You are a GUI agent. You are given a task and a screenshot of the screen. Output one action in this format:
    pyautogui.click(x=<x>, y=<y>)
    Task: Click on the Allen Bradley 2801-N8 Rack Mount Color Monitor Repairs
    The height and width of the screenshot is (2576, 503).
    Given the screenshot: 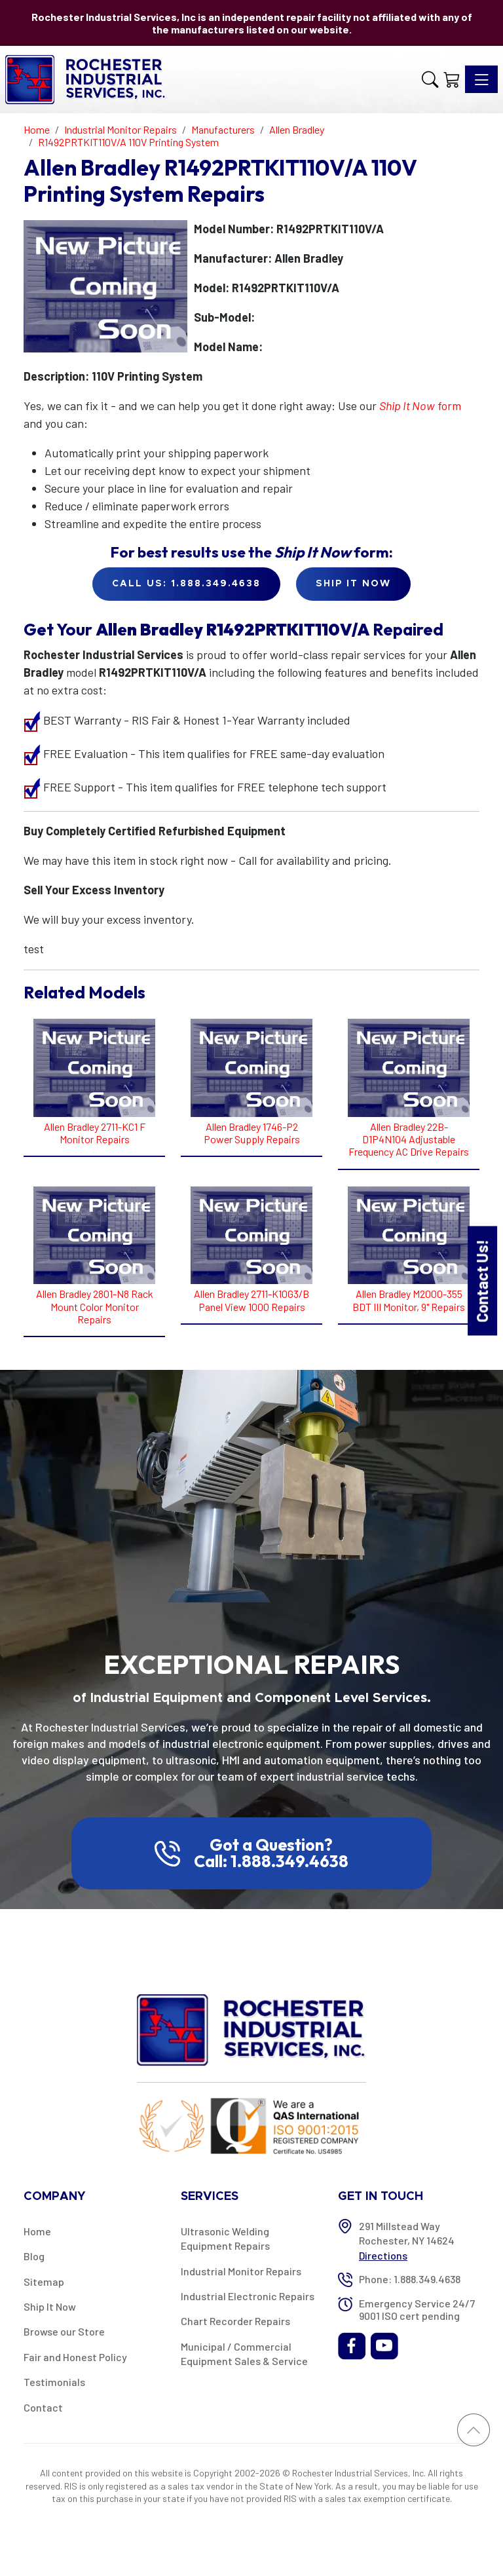 What is the action you would take?
    pyautogui.click(x=94, y=1306)
    